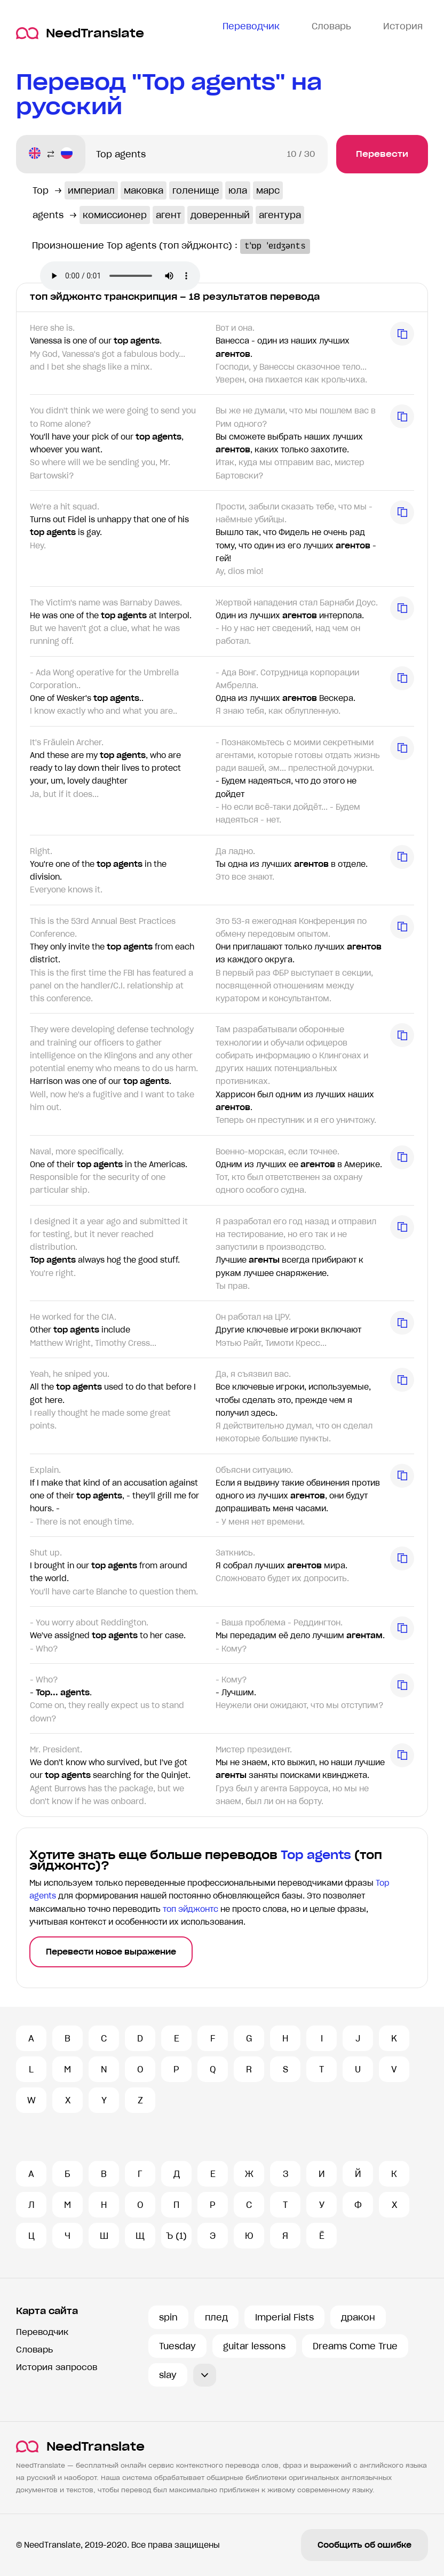  What do you see at coordinates (111, 1952) in the screenshot?
I see `Перевести новое выражение` at bounding box center [111, 1952].